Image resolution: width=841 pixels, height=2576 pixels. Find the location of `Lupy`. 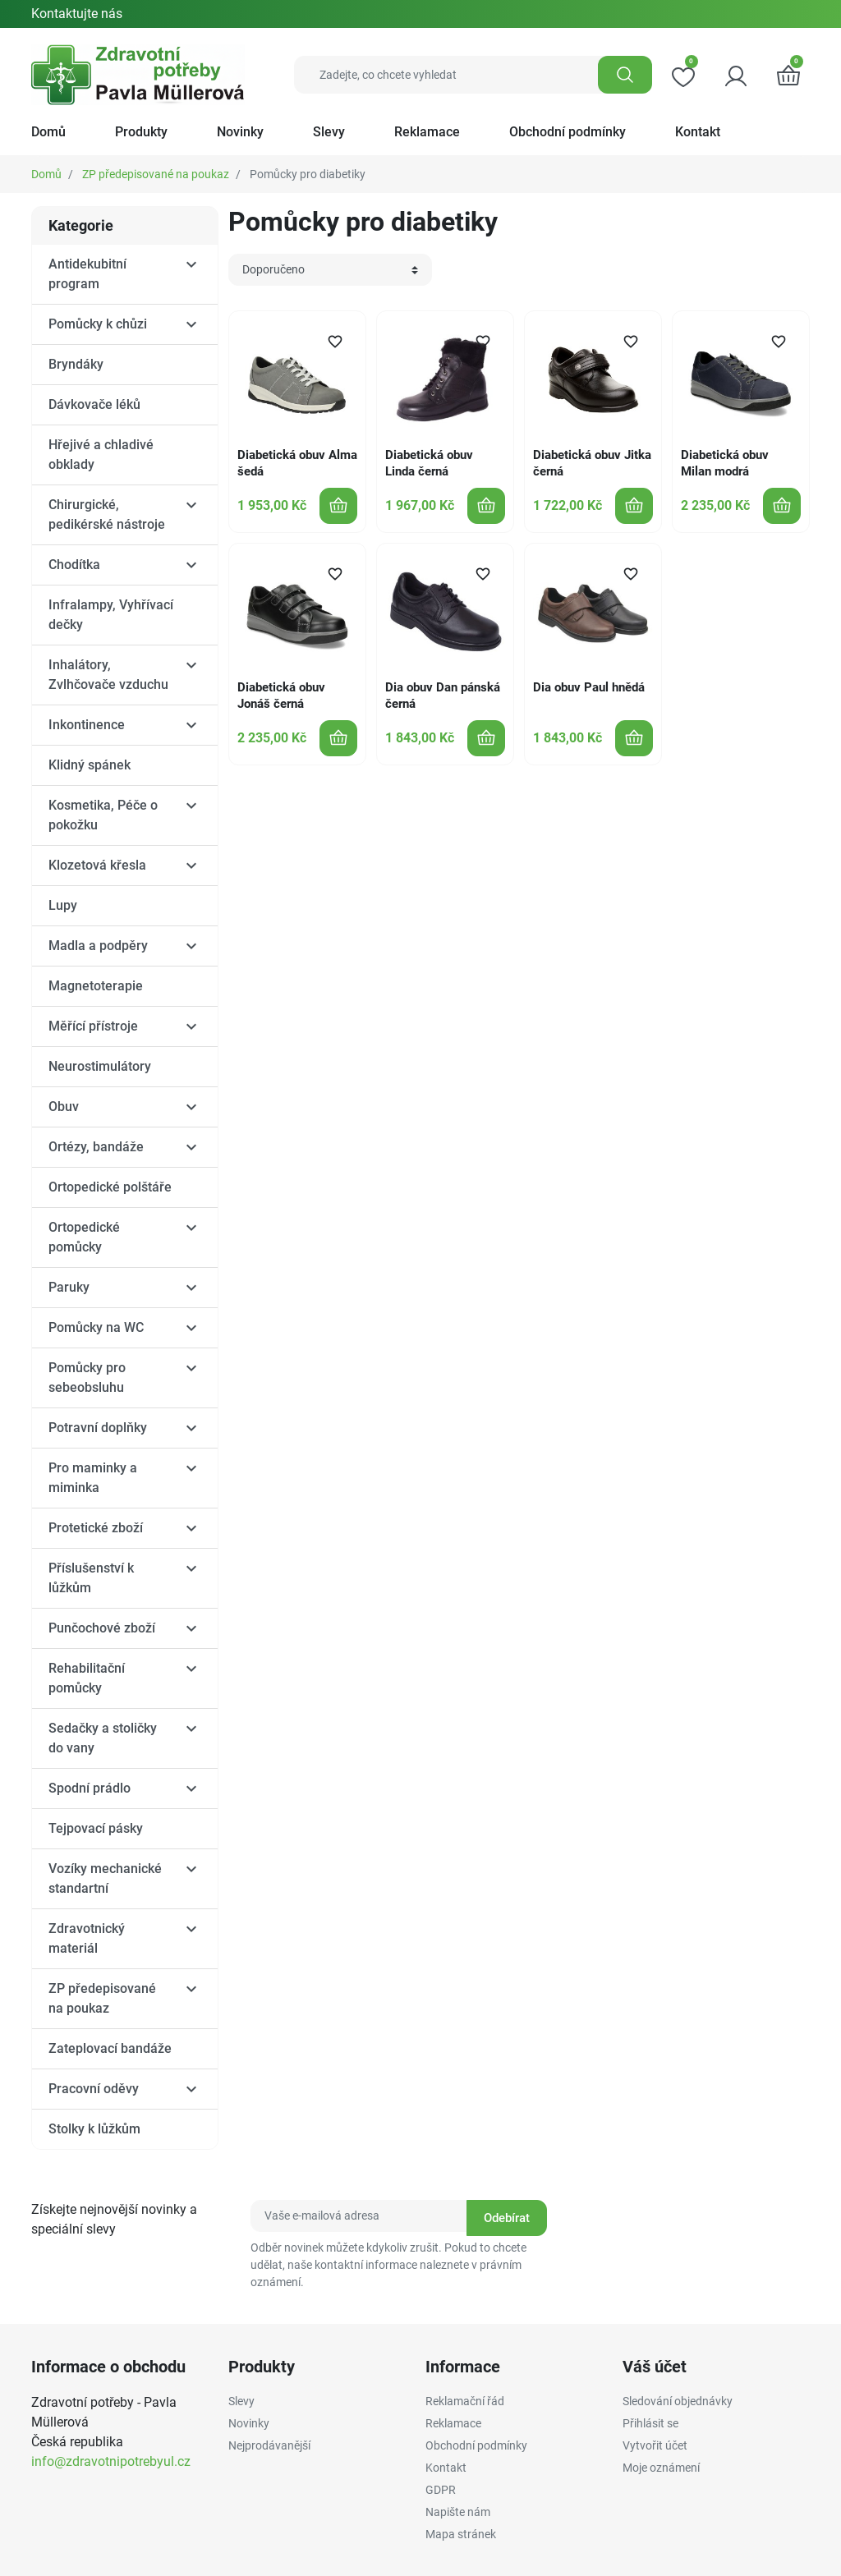

Lupy is located at coordinates (62, 905).